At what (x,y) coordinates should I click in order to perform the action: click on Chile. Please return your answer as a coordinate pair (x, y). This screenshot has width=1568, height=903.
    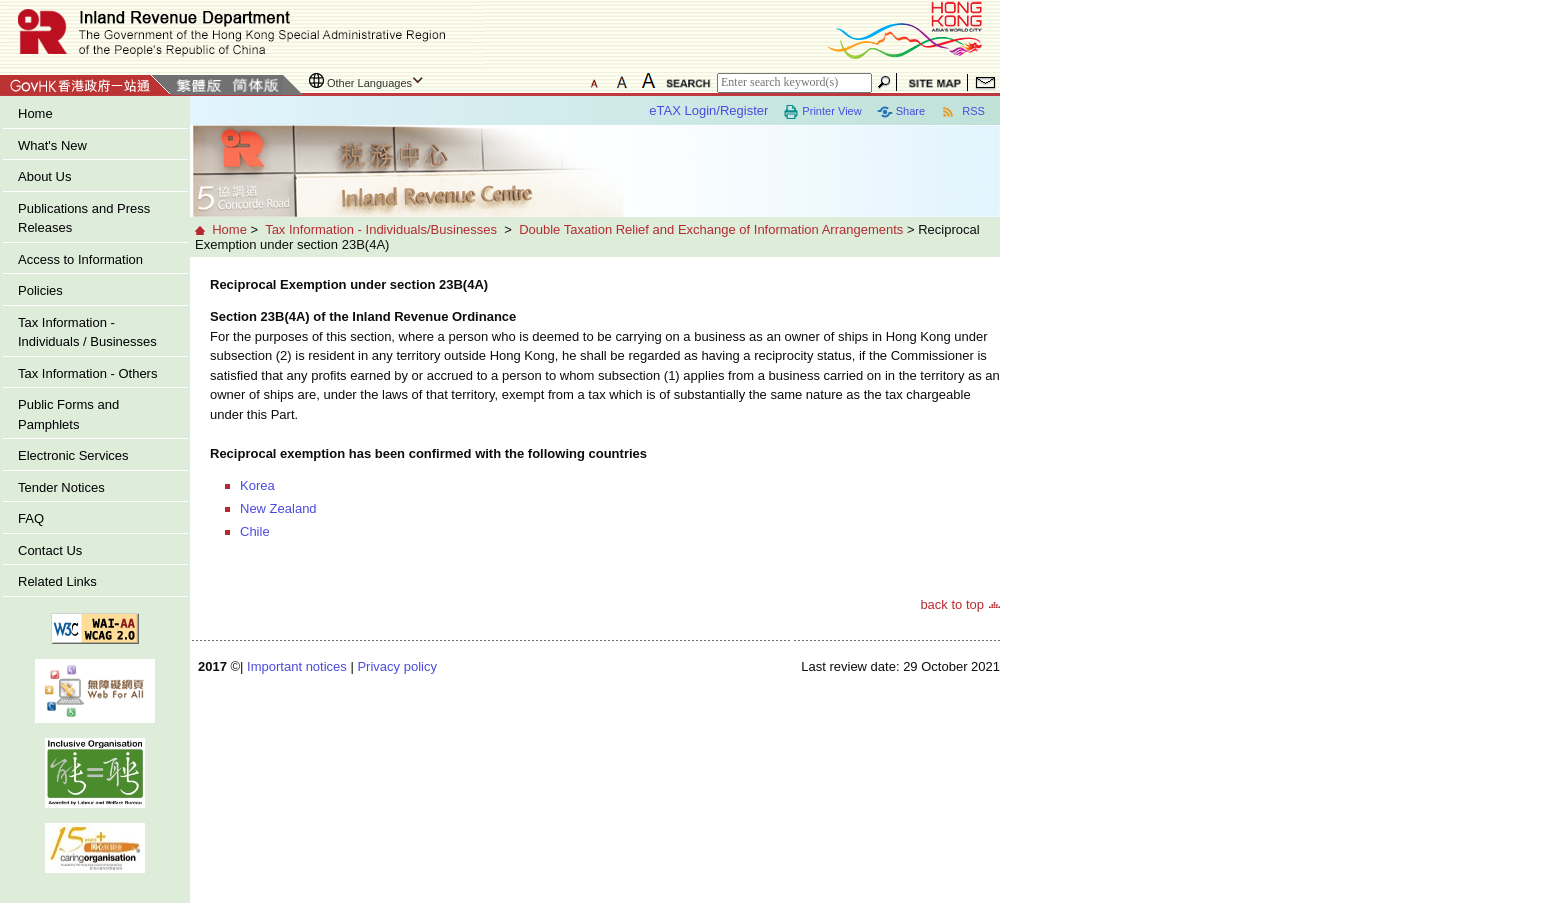
    Looking at the image, I should click on (255, 531).